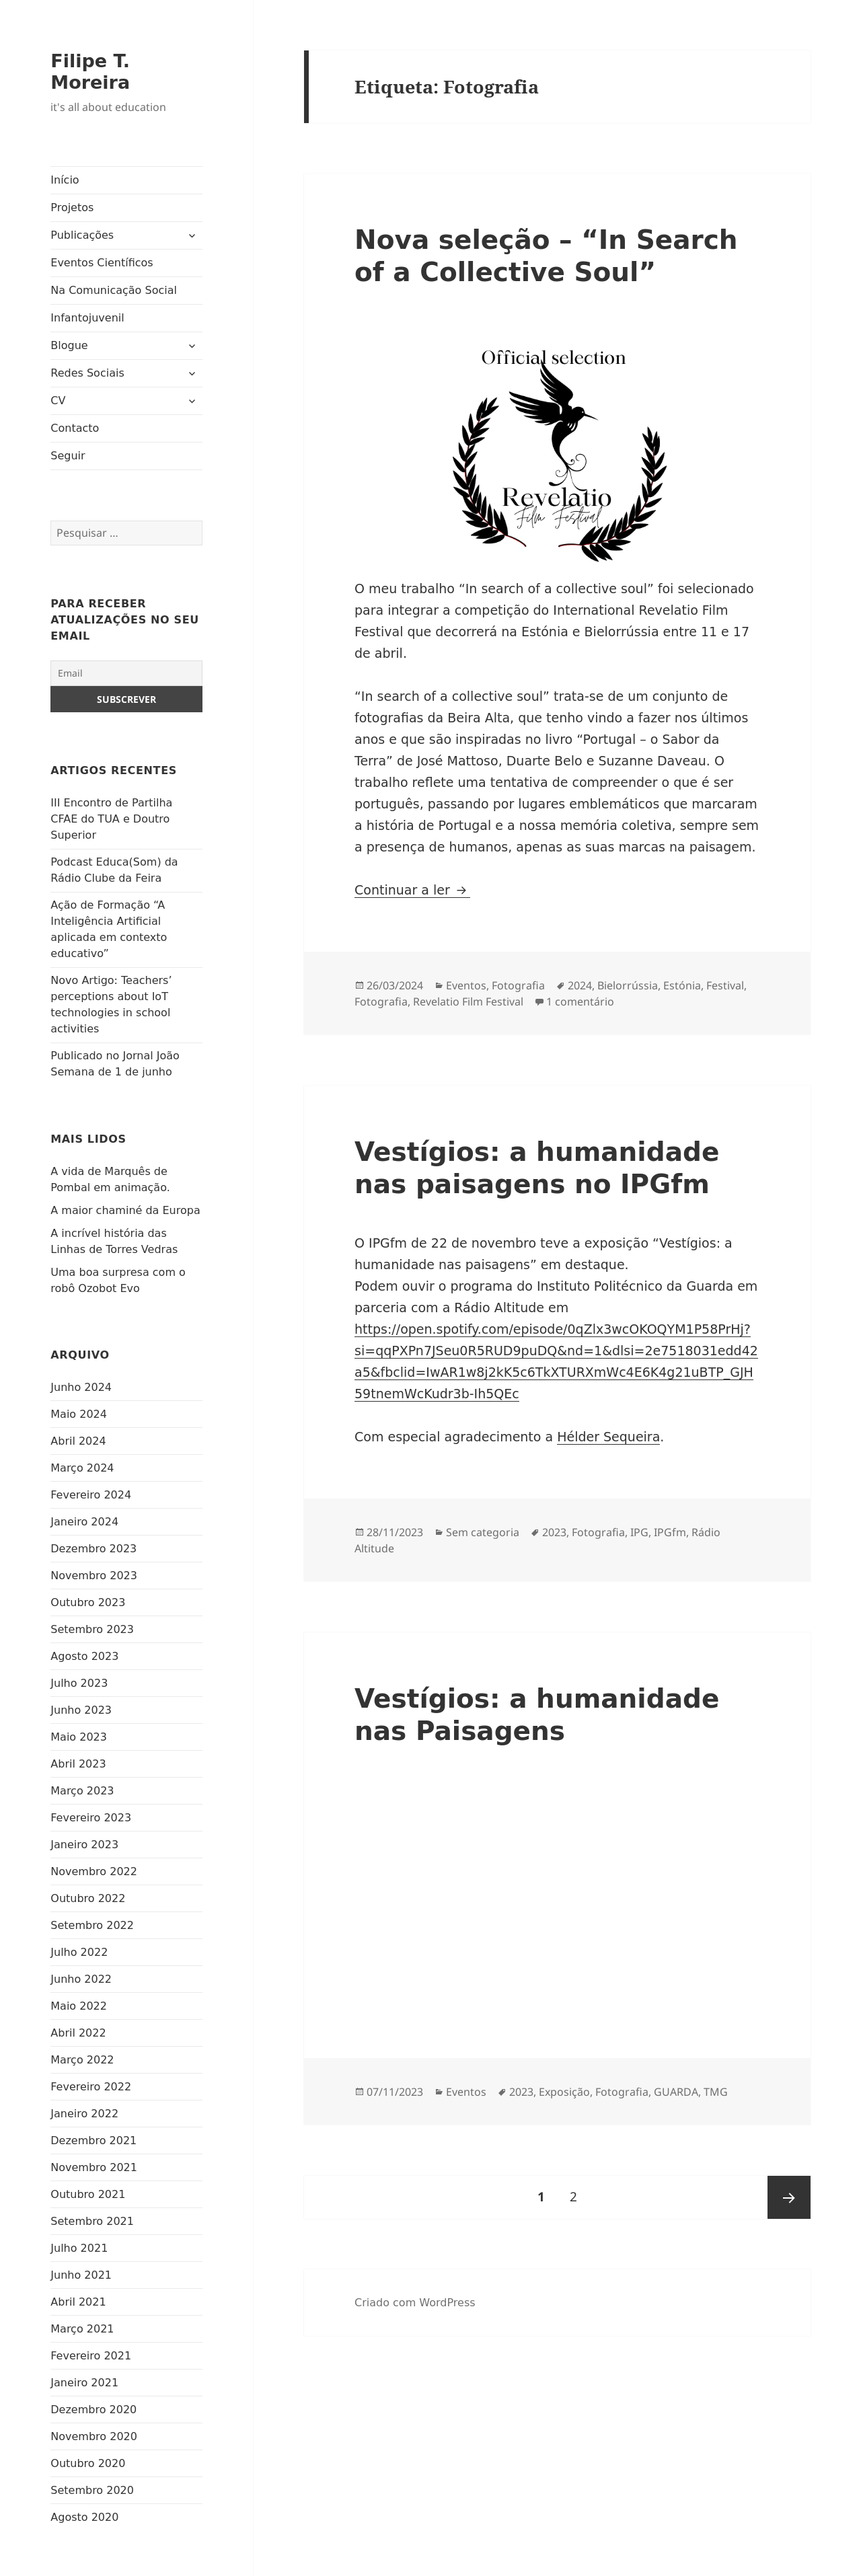 Image resolution: width=861 pixels, height=2576 pixels. Describe the element at coordinates (82, 2328) in the screenshot. I see `Março 2021` at that location.